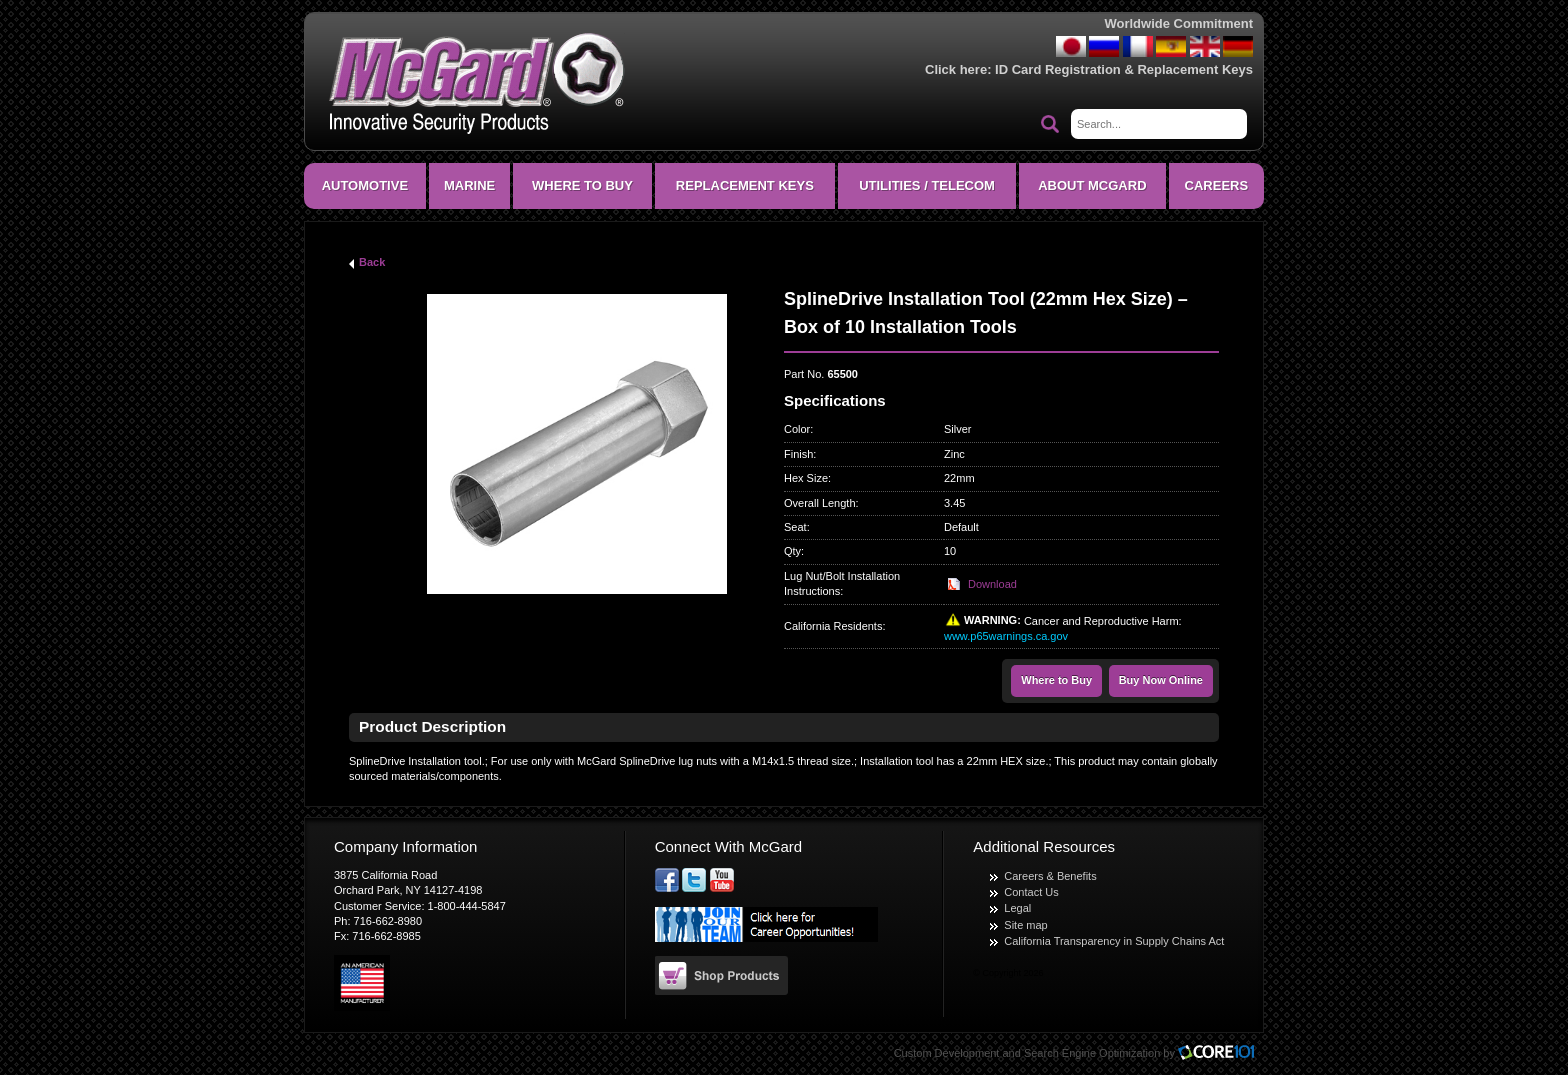  What do you see at coordinates (1050, 876) in the screenshot?
I see `Careers & Benefits` at bounding box center [1050, 876].